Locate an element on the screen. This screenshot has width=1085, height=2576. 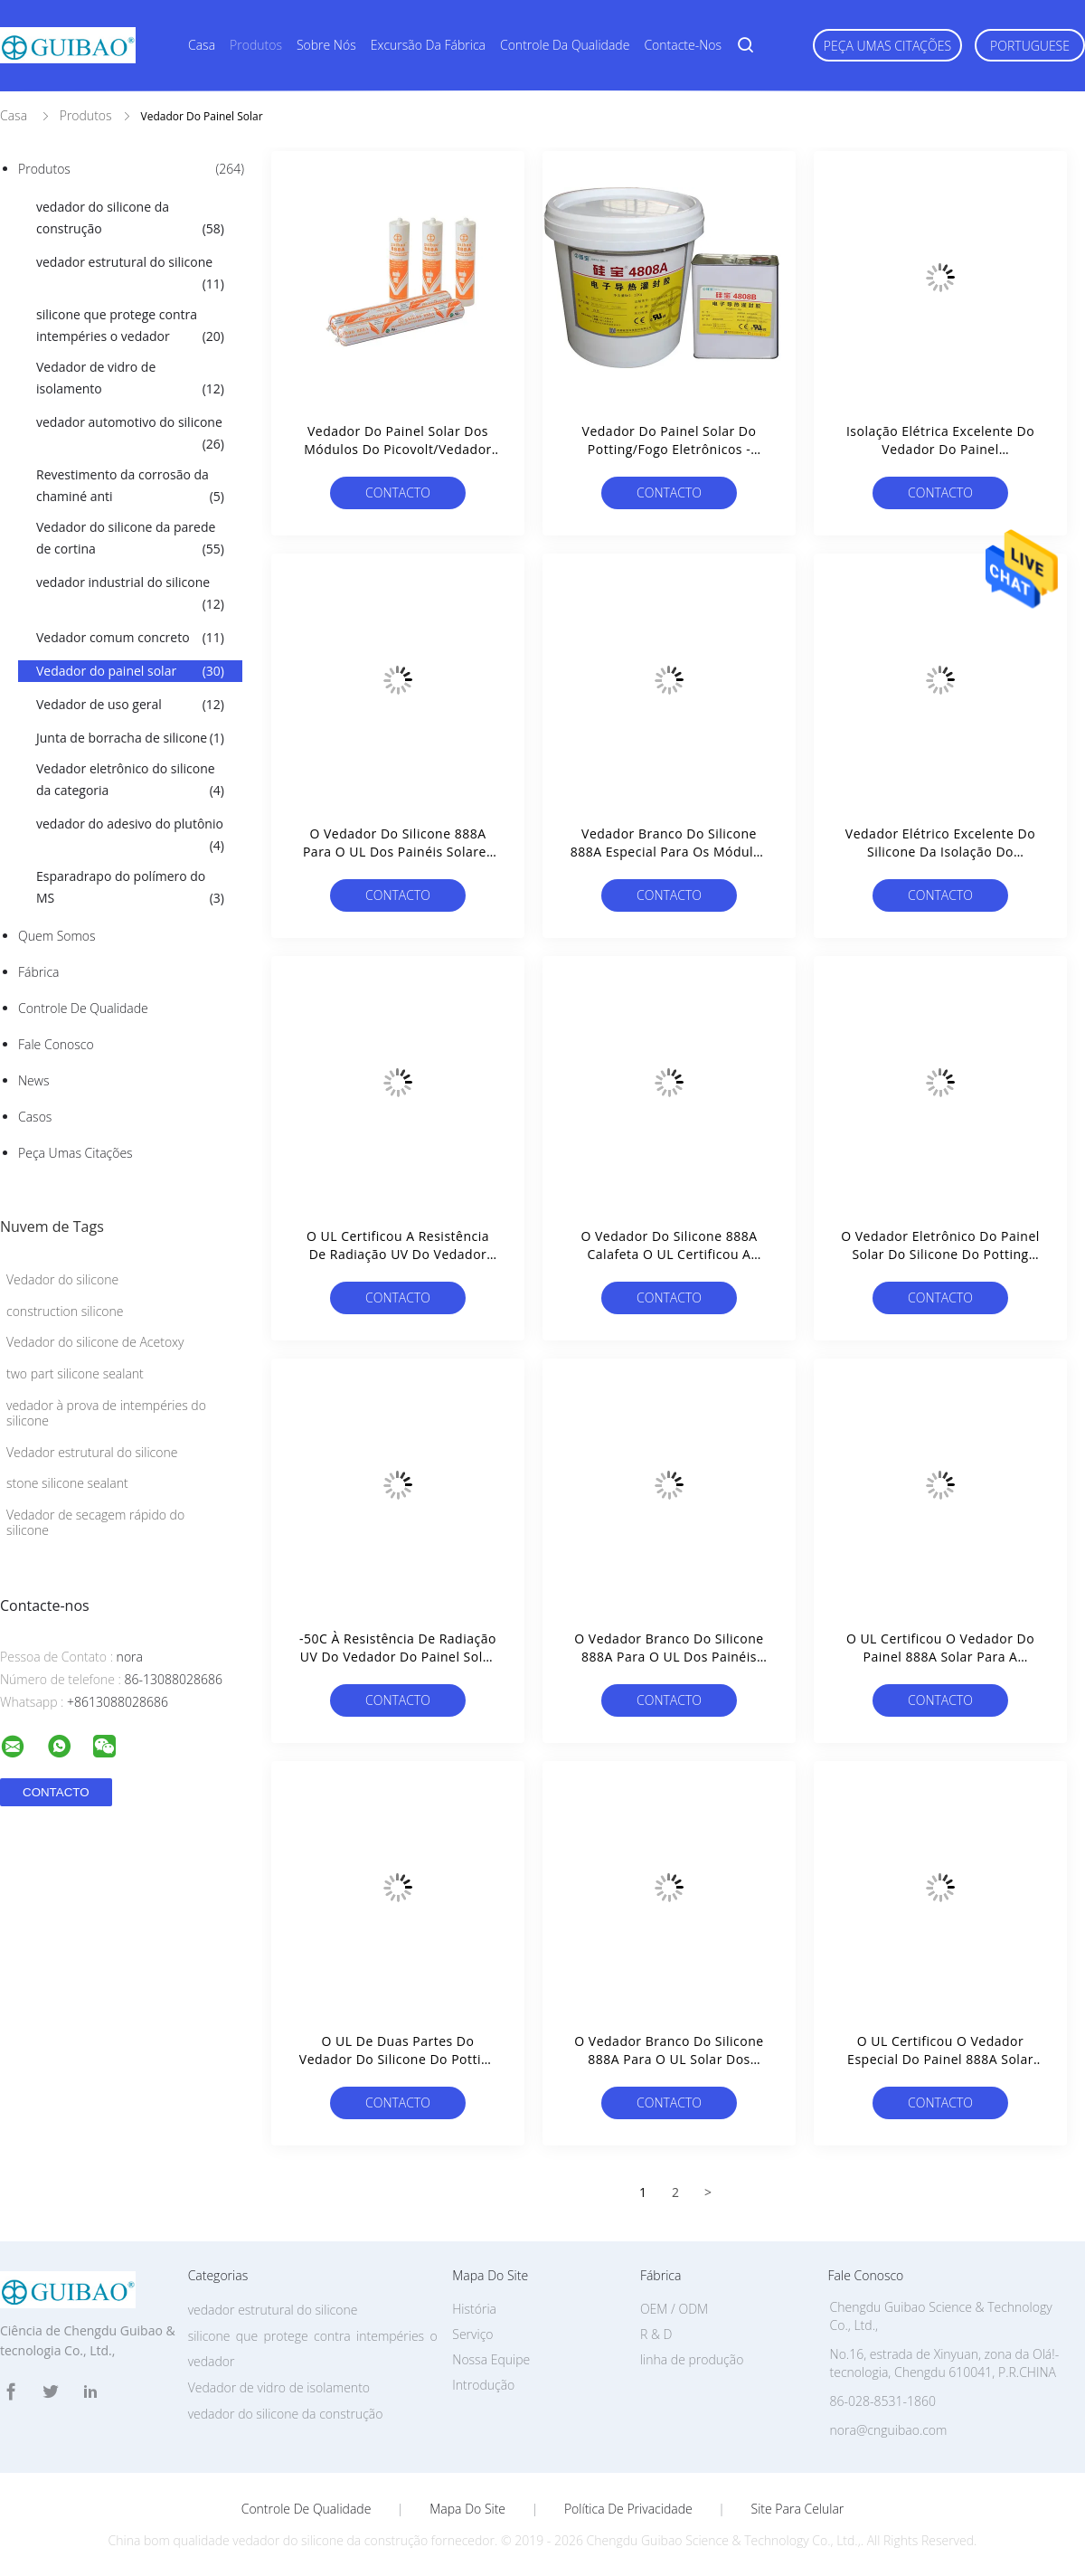
silicone que protege contra intempéries o vedador is located at coordinates (130, 326).